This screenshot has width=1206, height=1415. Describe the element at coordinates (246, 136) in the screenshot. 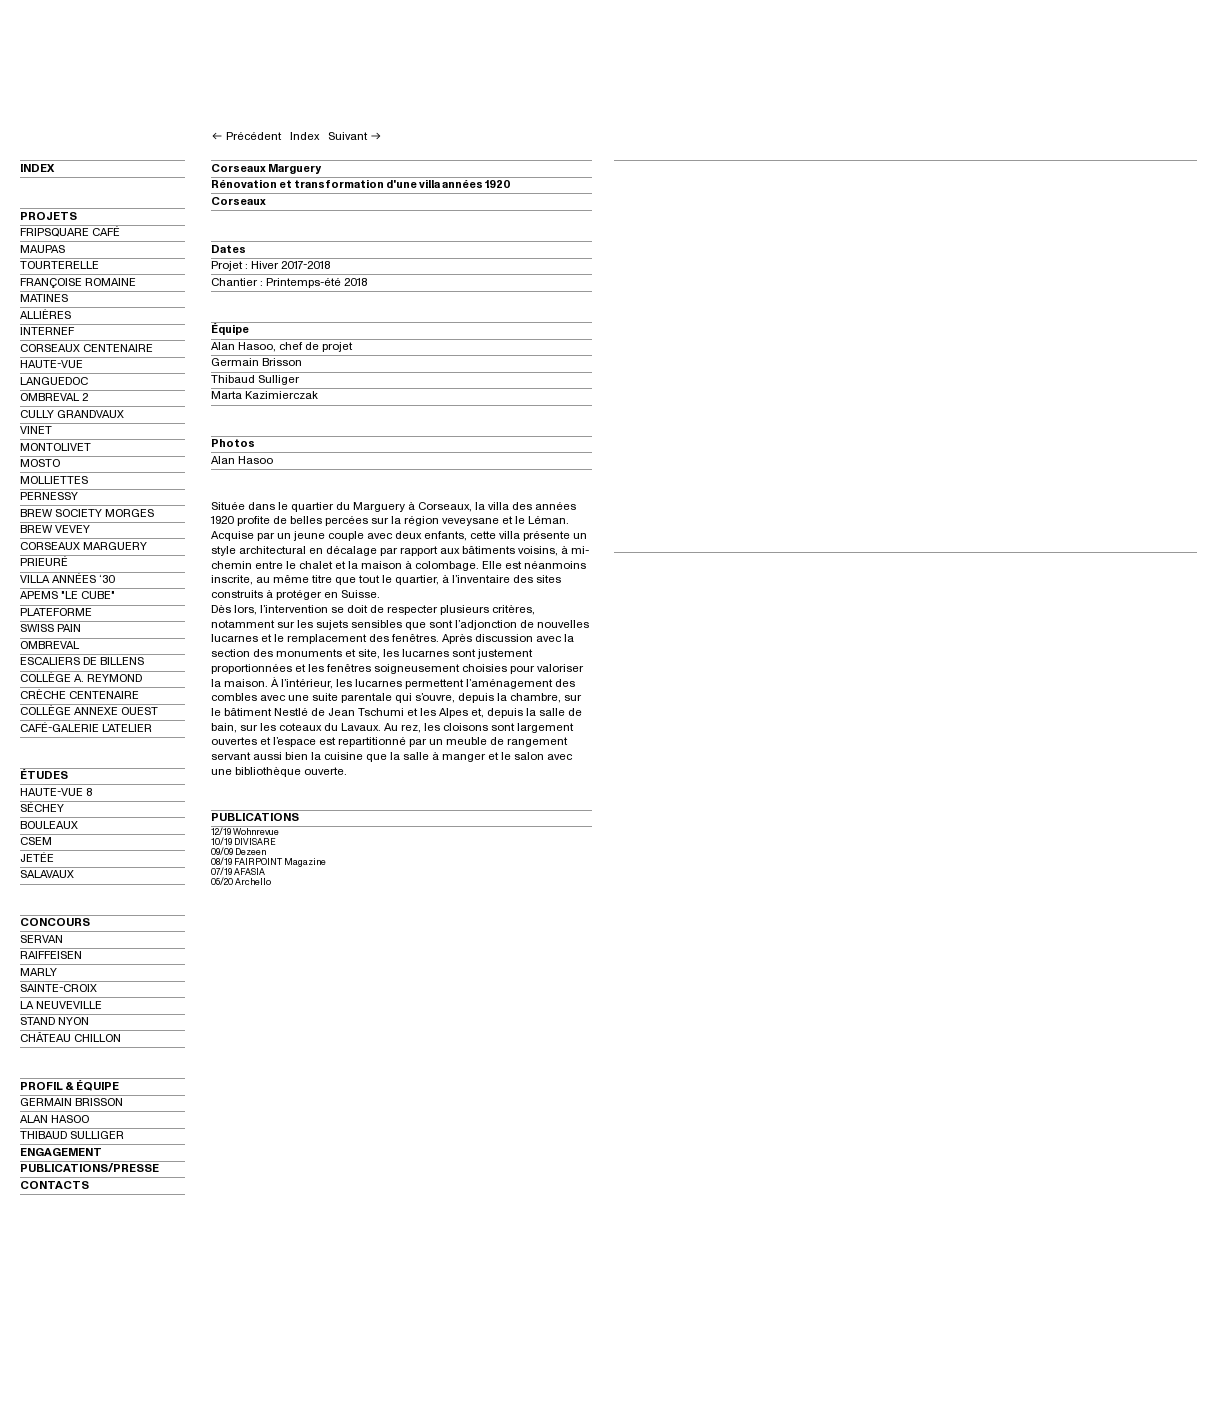

I see `︎ Précédent` at that location.